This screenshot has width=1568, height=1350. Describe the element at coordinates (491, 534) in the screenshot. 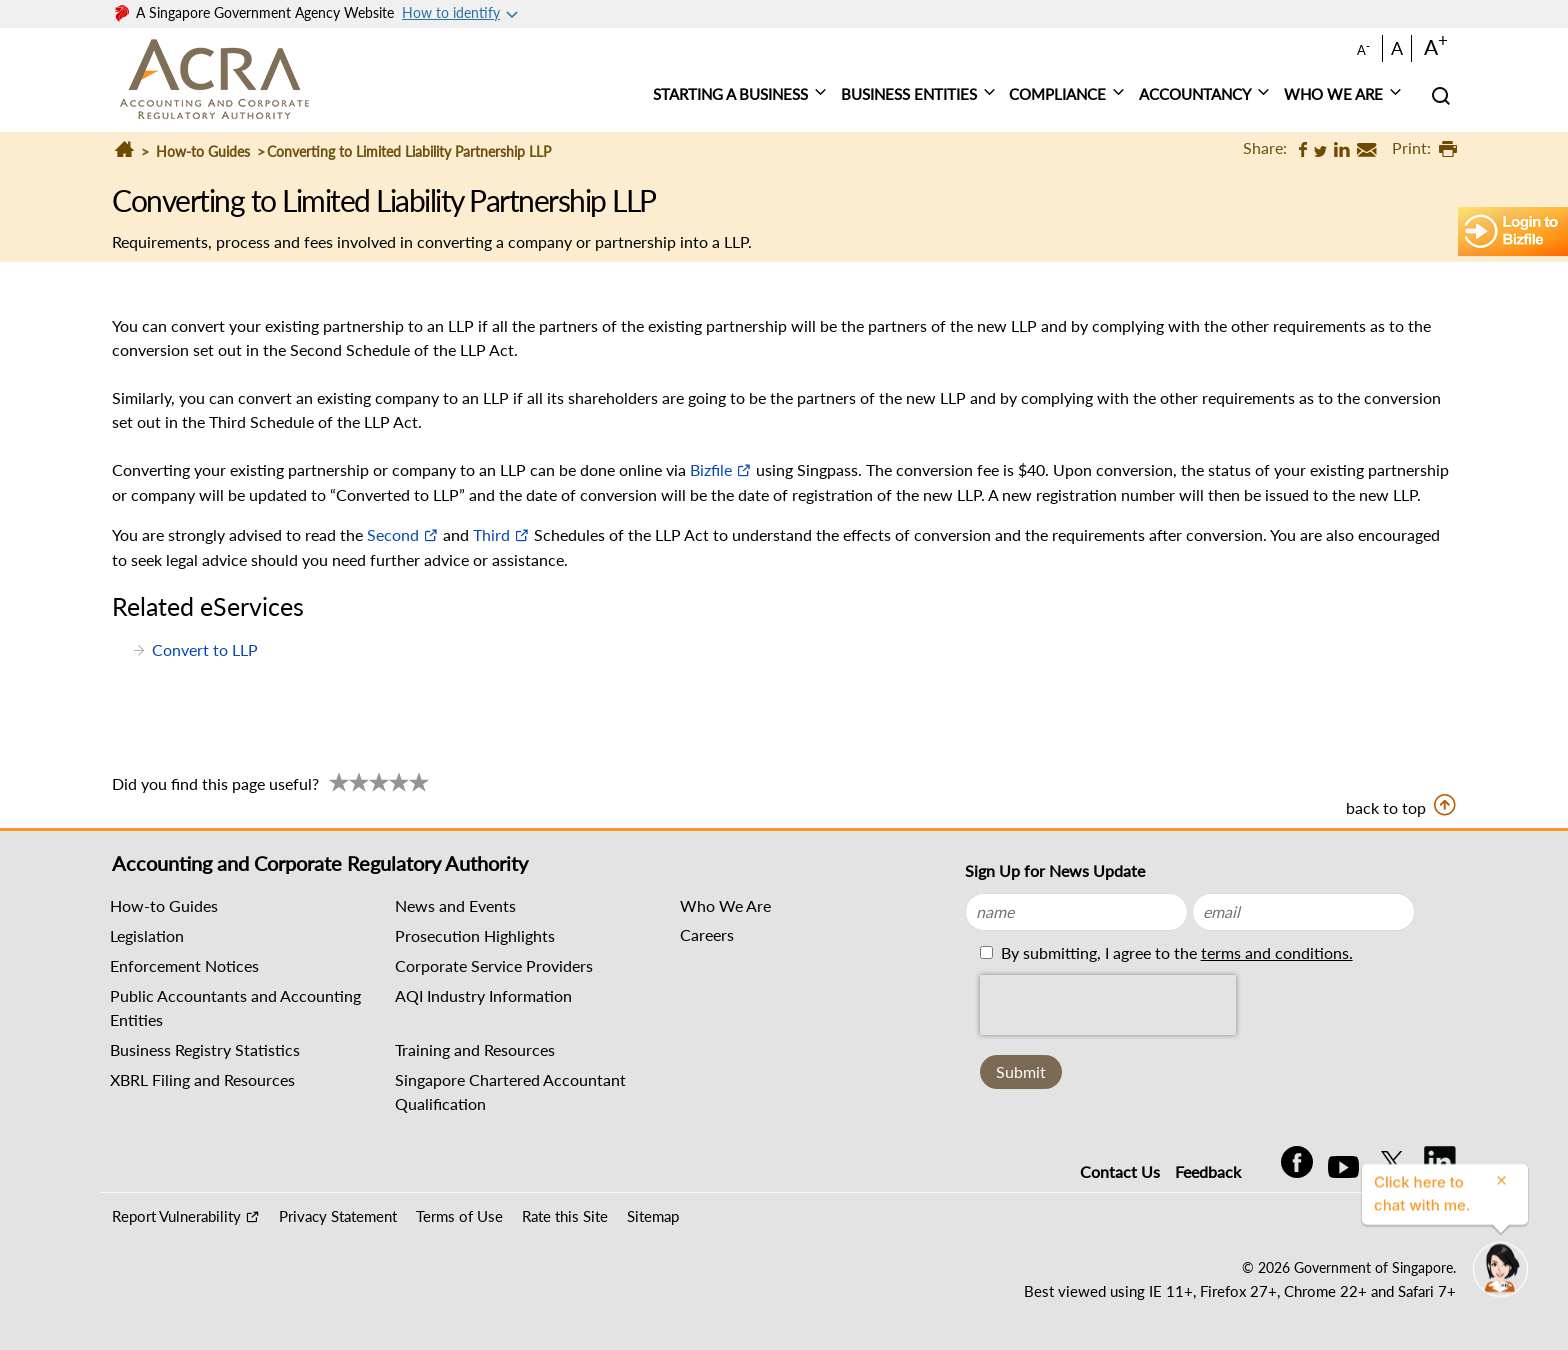

I see `Third` at that location.